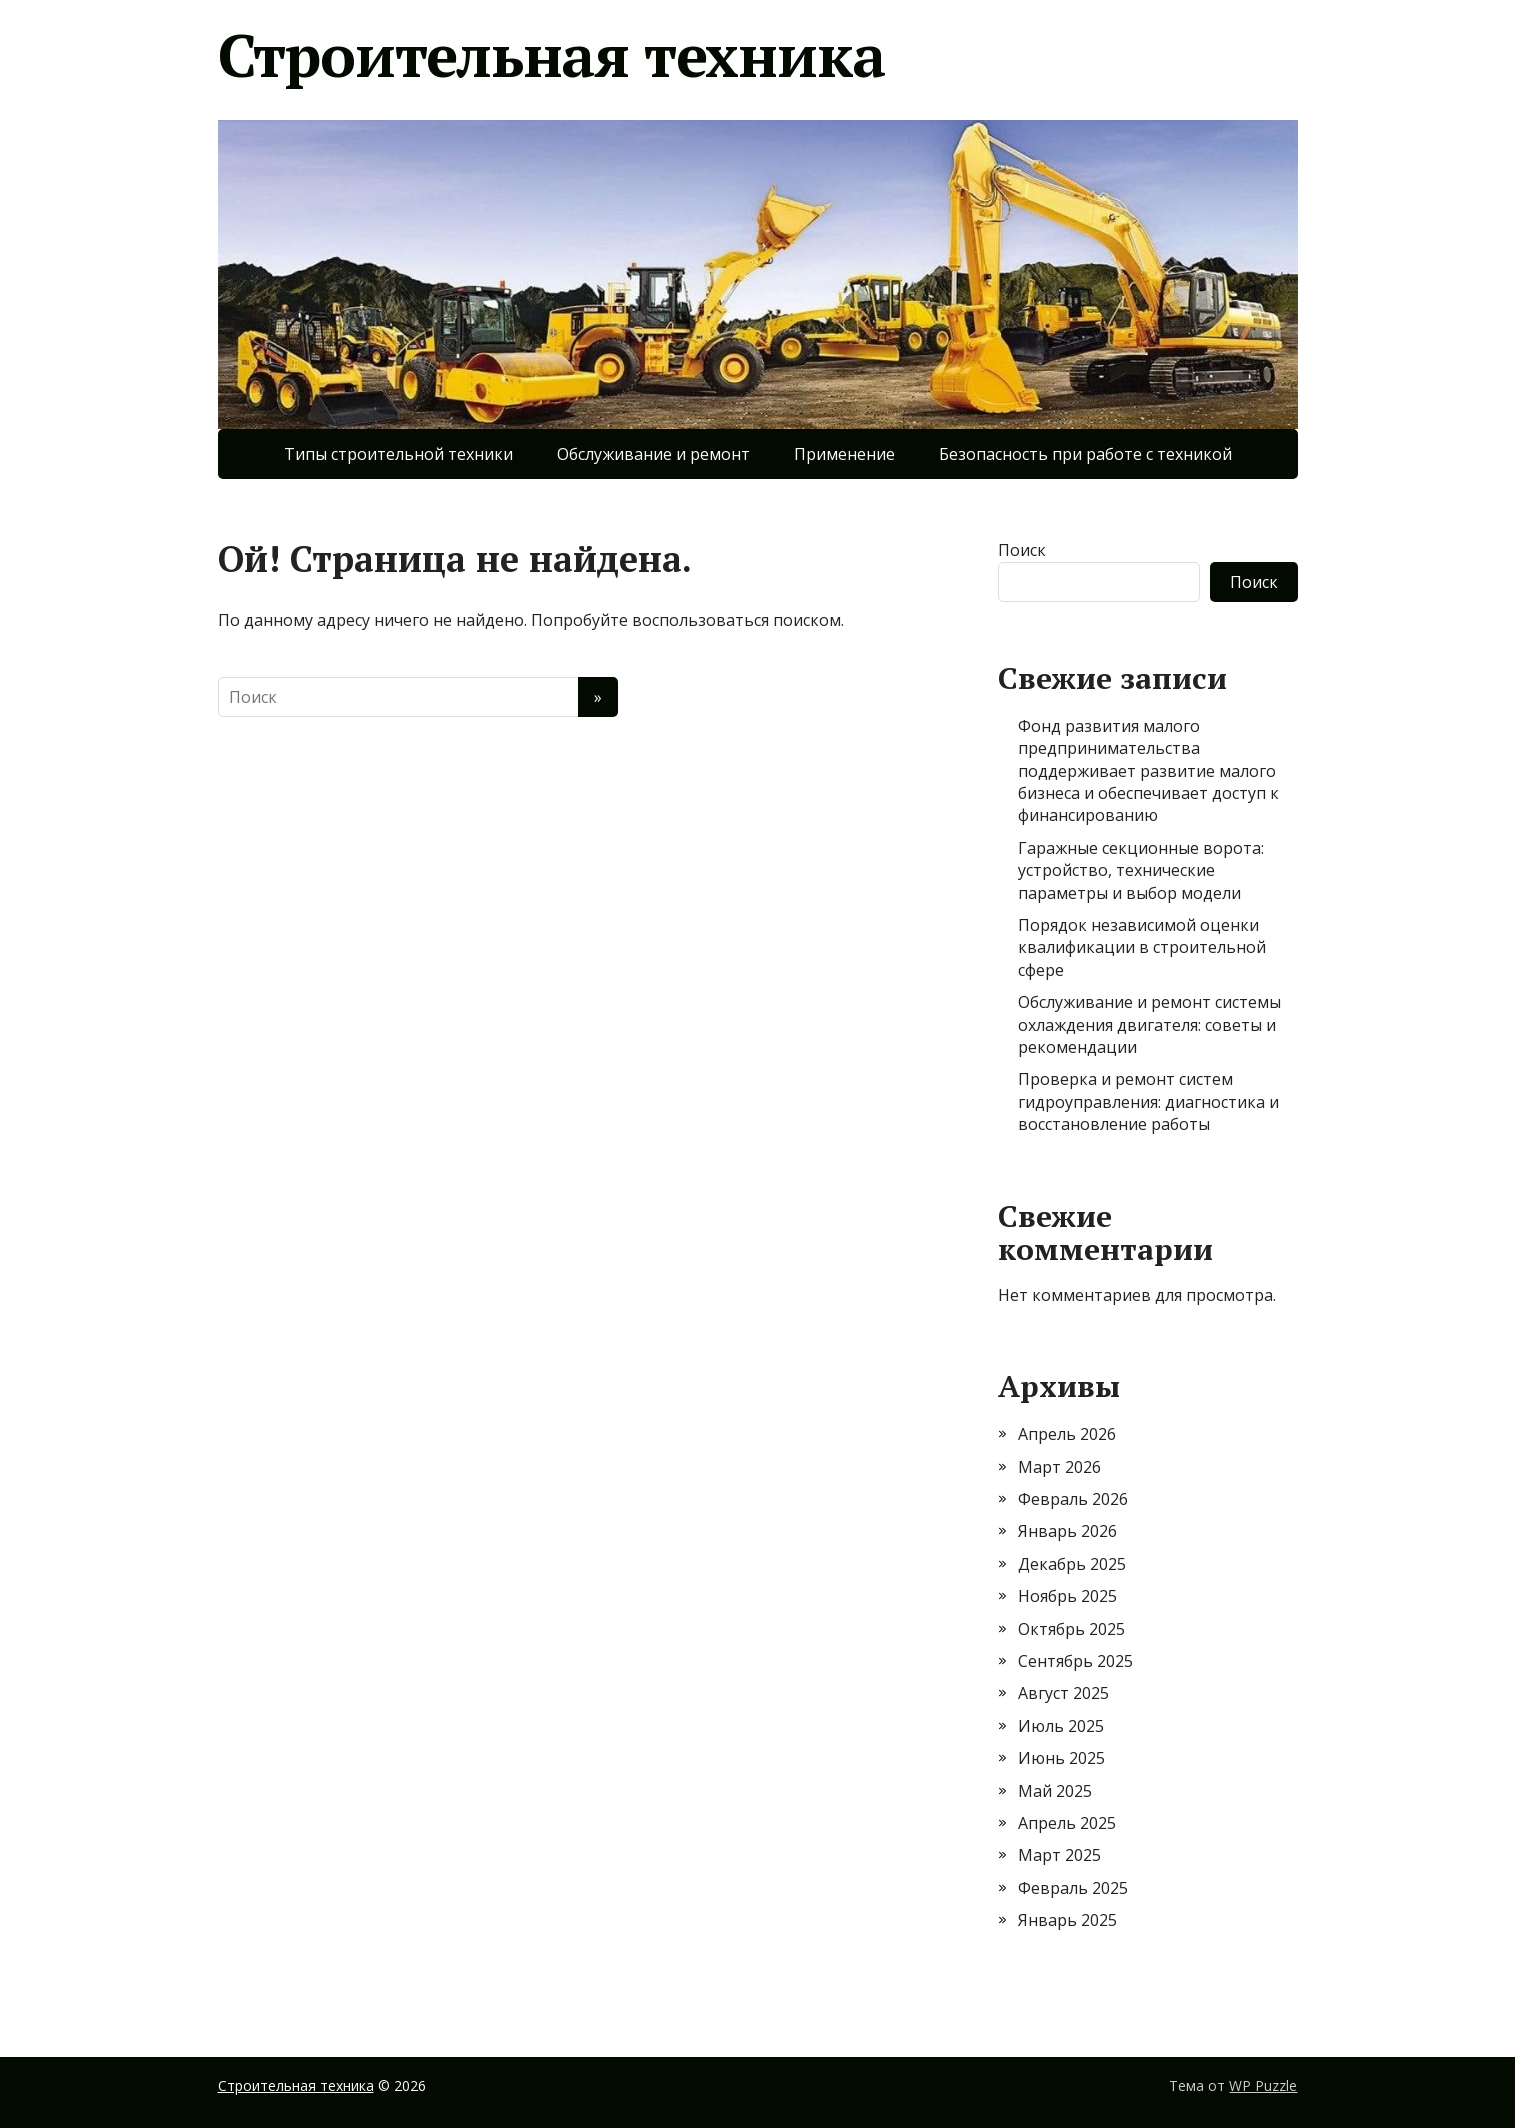  Describe the element at coordinates (653, 454) in the screenshot. I see `Обслуживание и ремонт` at that location.